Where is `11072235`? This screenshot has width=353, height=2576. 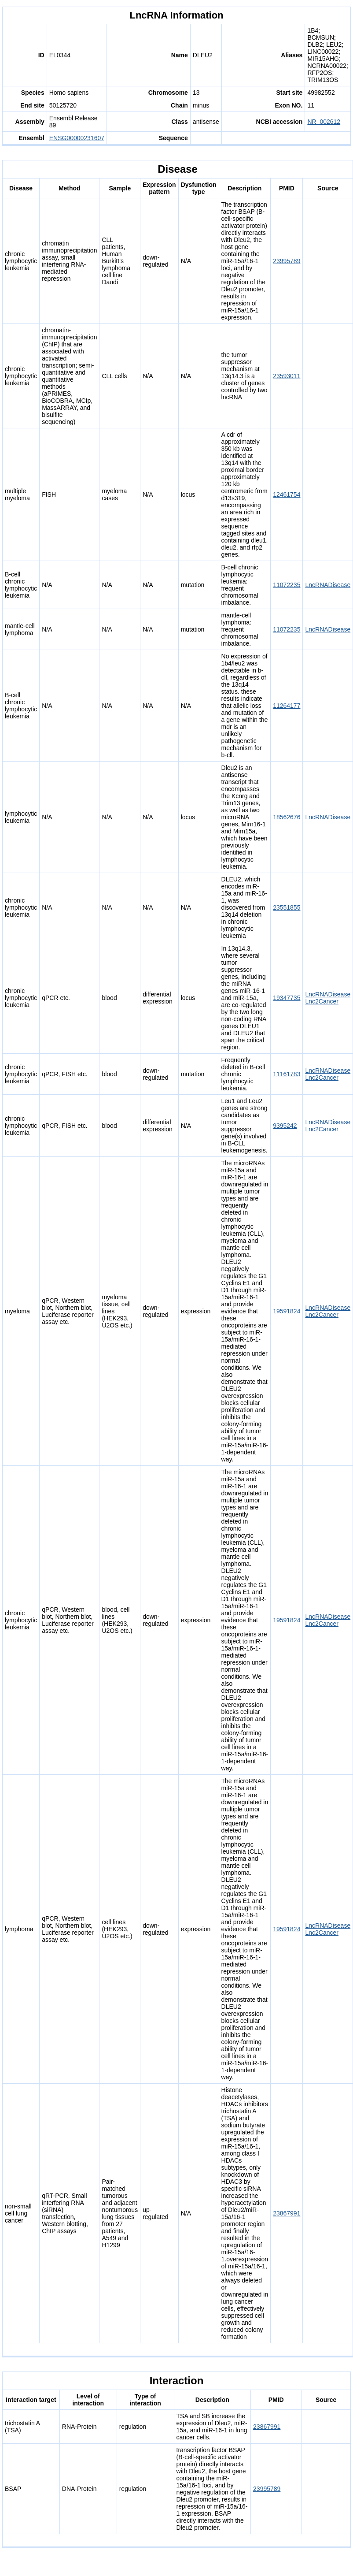 11072235 is located at coordinates (286, 584).